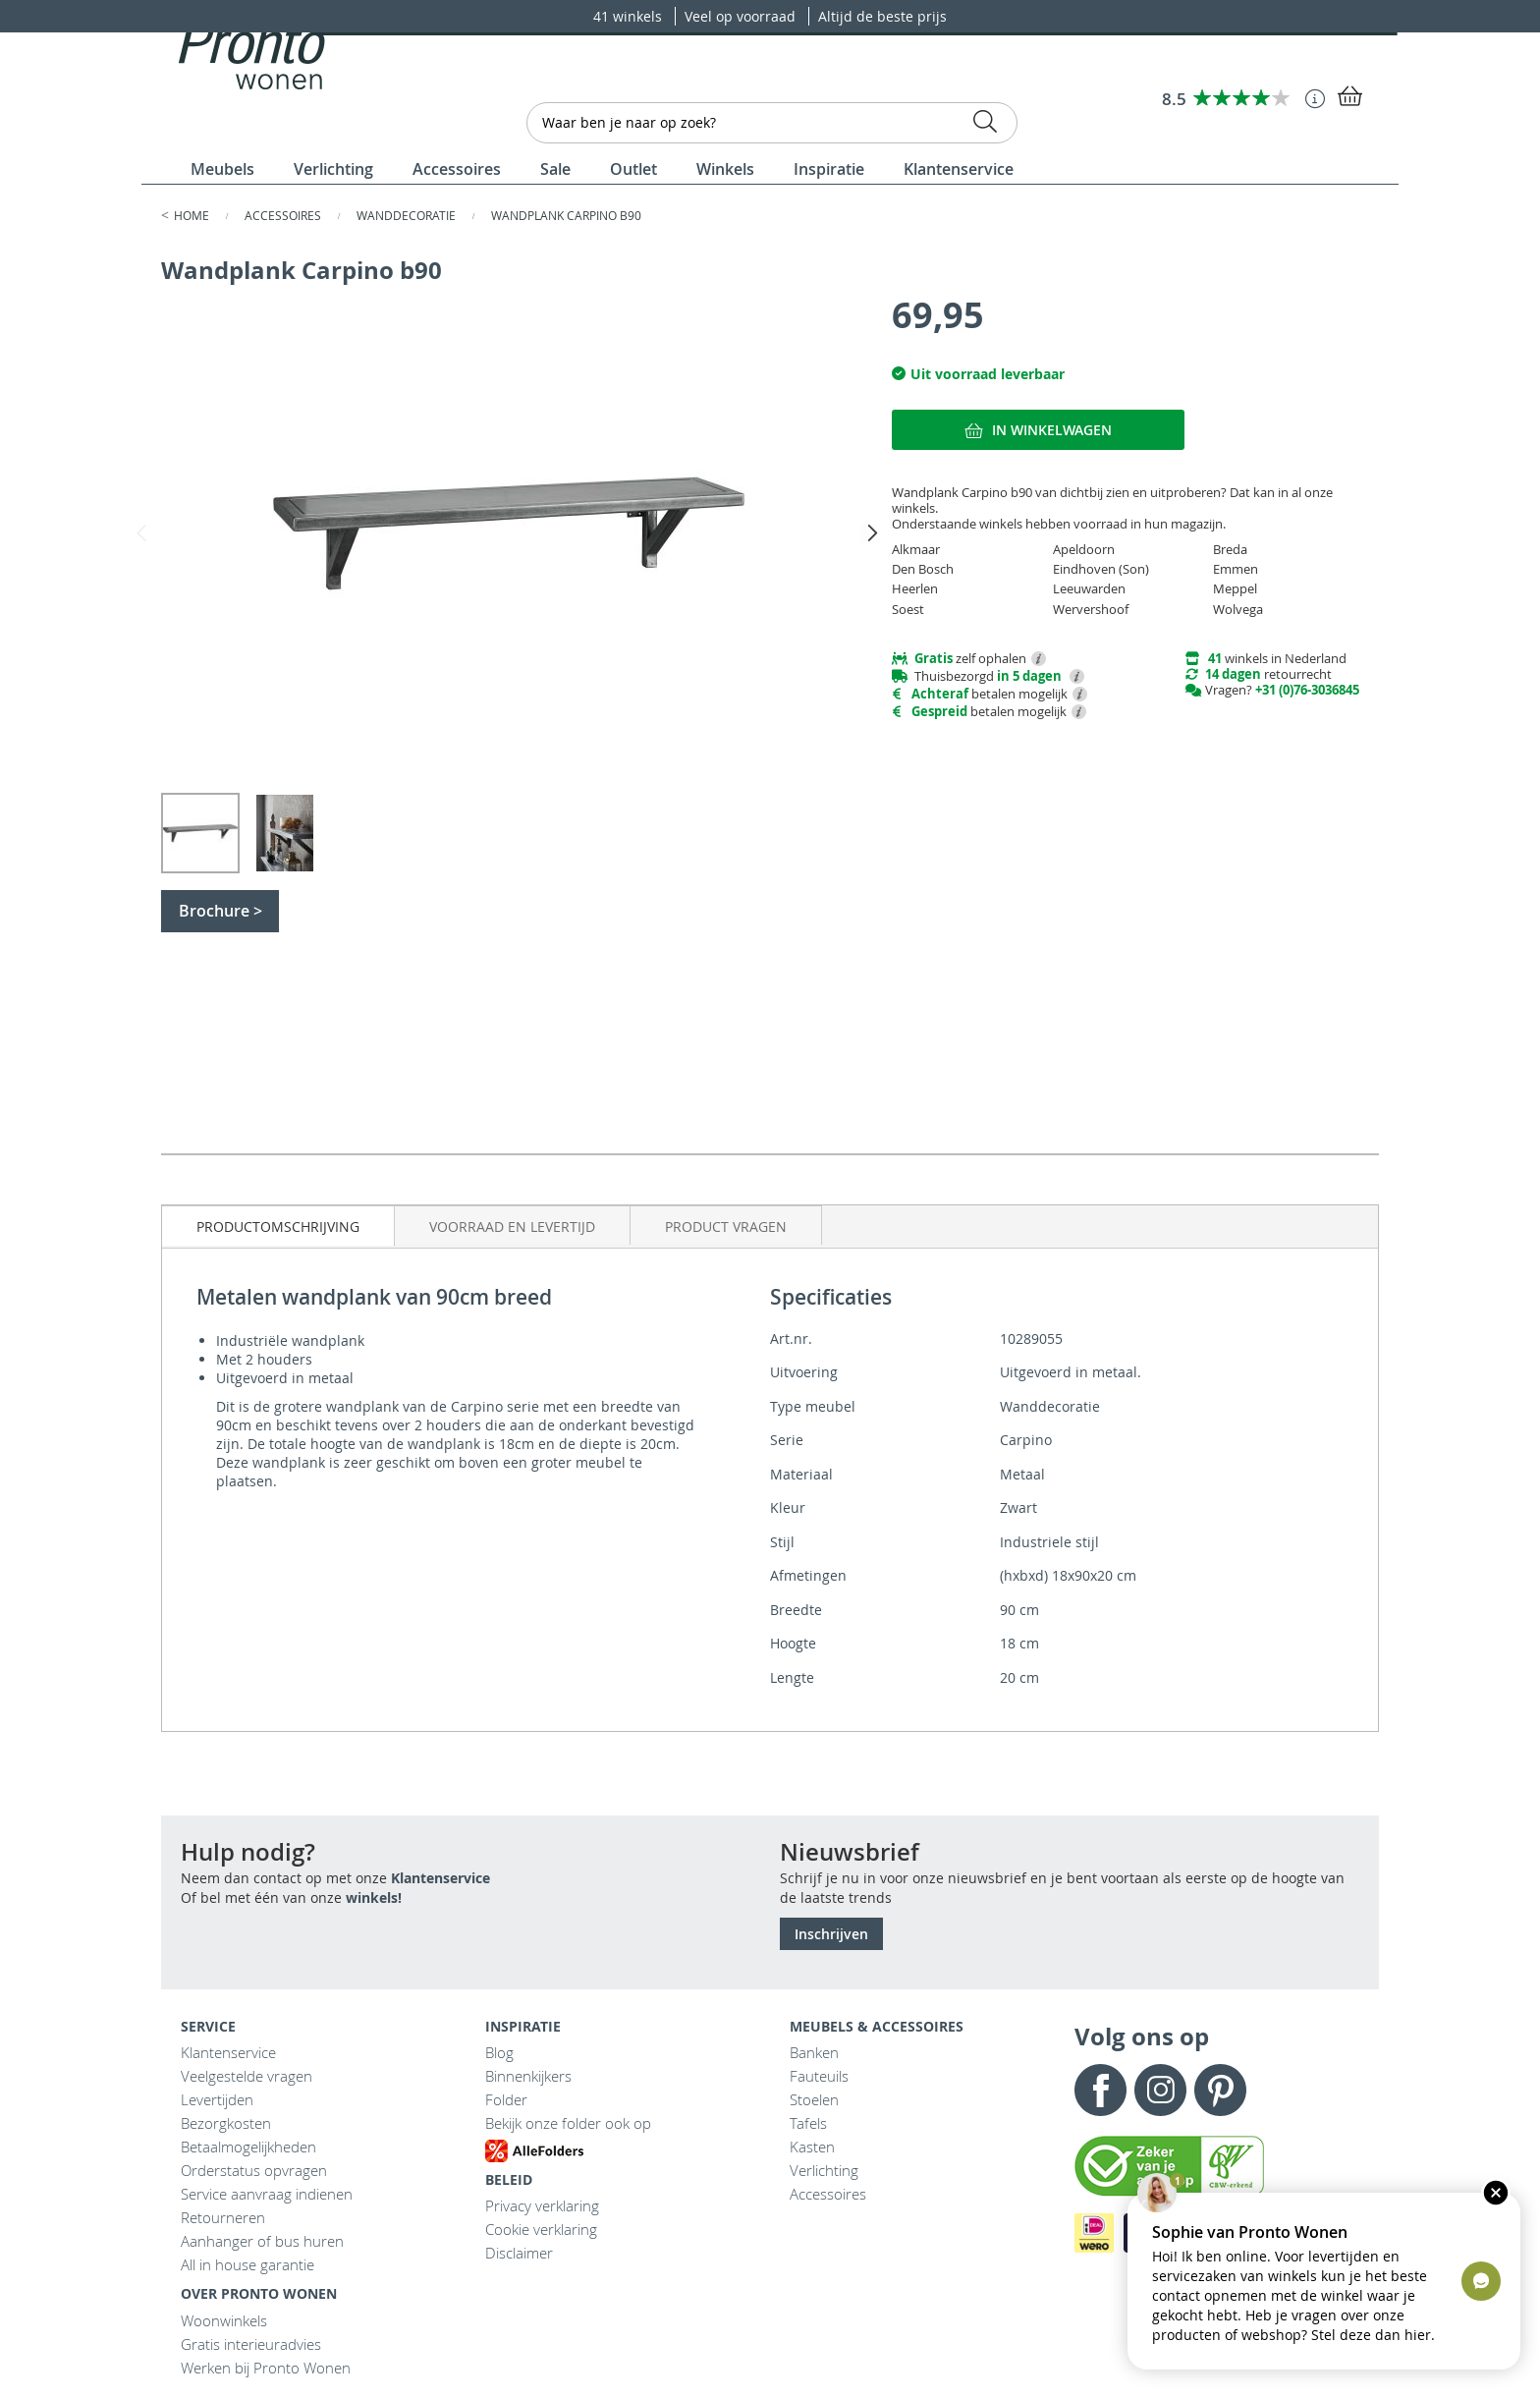 The image size is (1540, 2399). What do you see at coordinates (408, 215) in the screenshot?
I see `Wanddecoratie` at bounding box center [408, 215].